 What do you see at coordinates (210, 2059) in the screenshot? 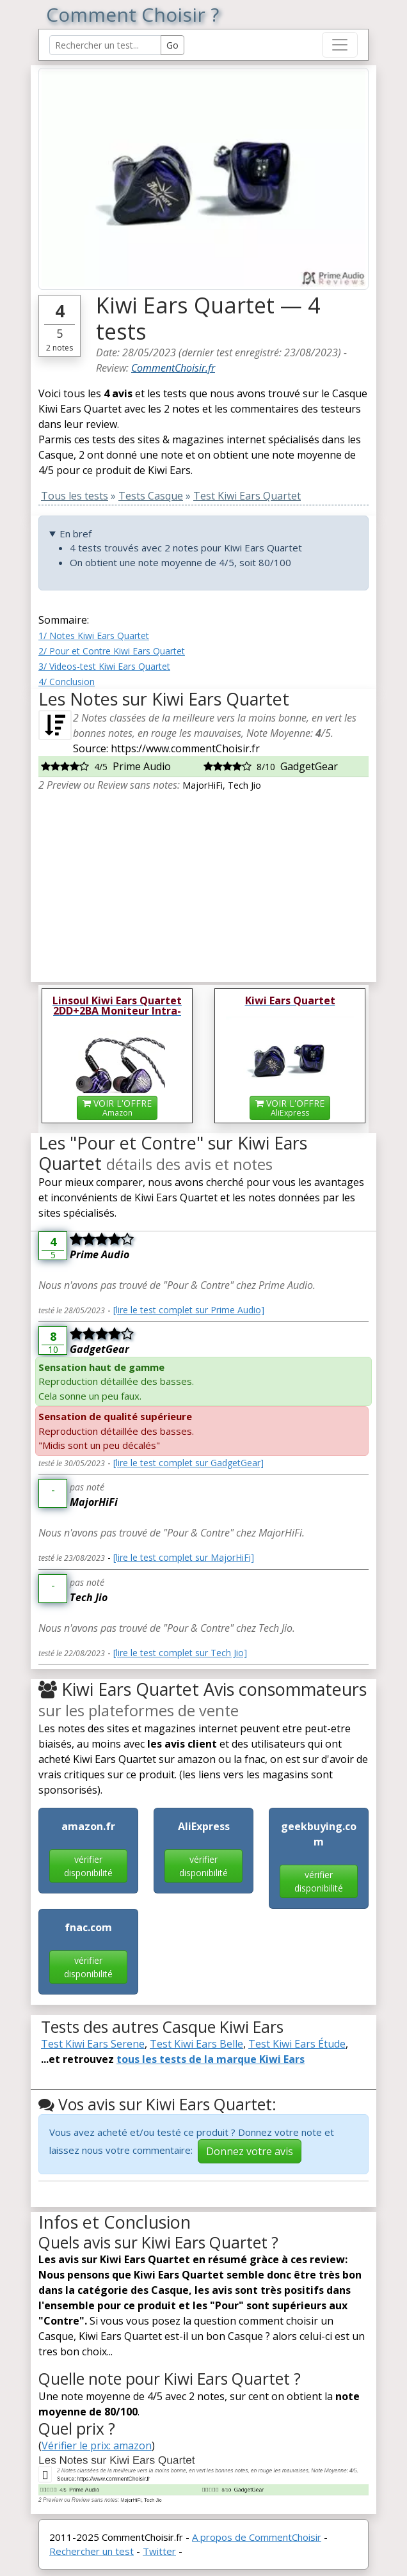
I see `tous les tests de la marque Kiwi Ears` at bounding box center [210, 2059].